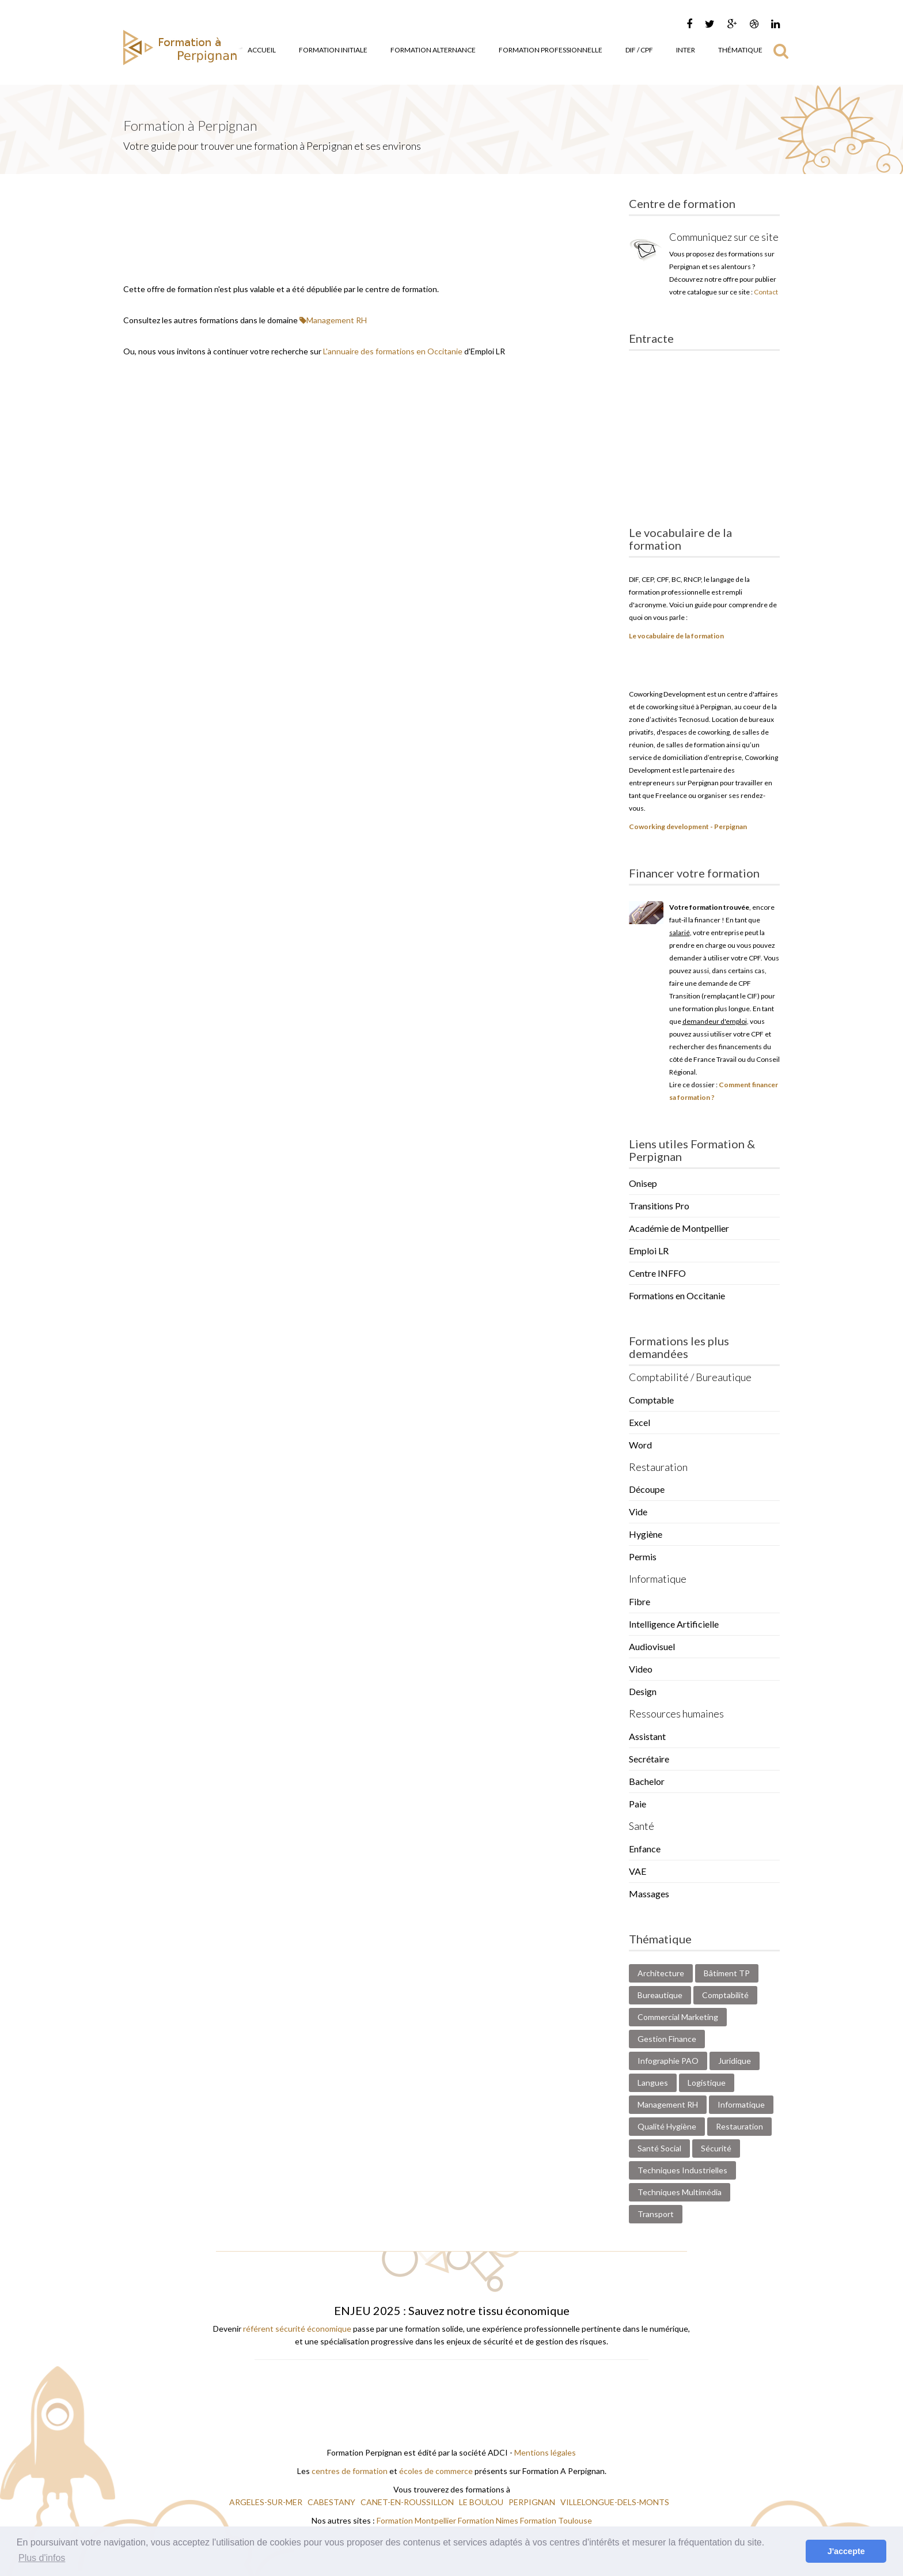 This screenshot has width=903, height=2576. Describe the element at coordinates (643, 1691) in the screenshot. I see `Design` at that location.